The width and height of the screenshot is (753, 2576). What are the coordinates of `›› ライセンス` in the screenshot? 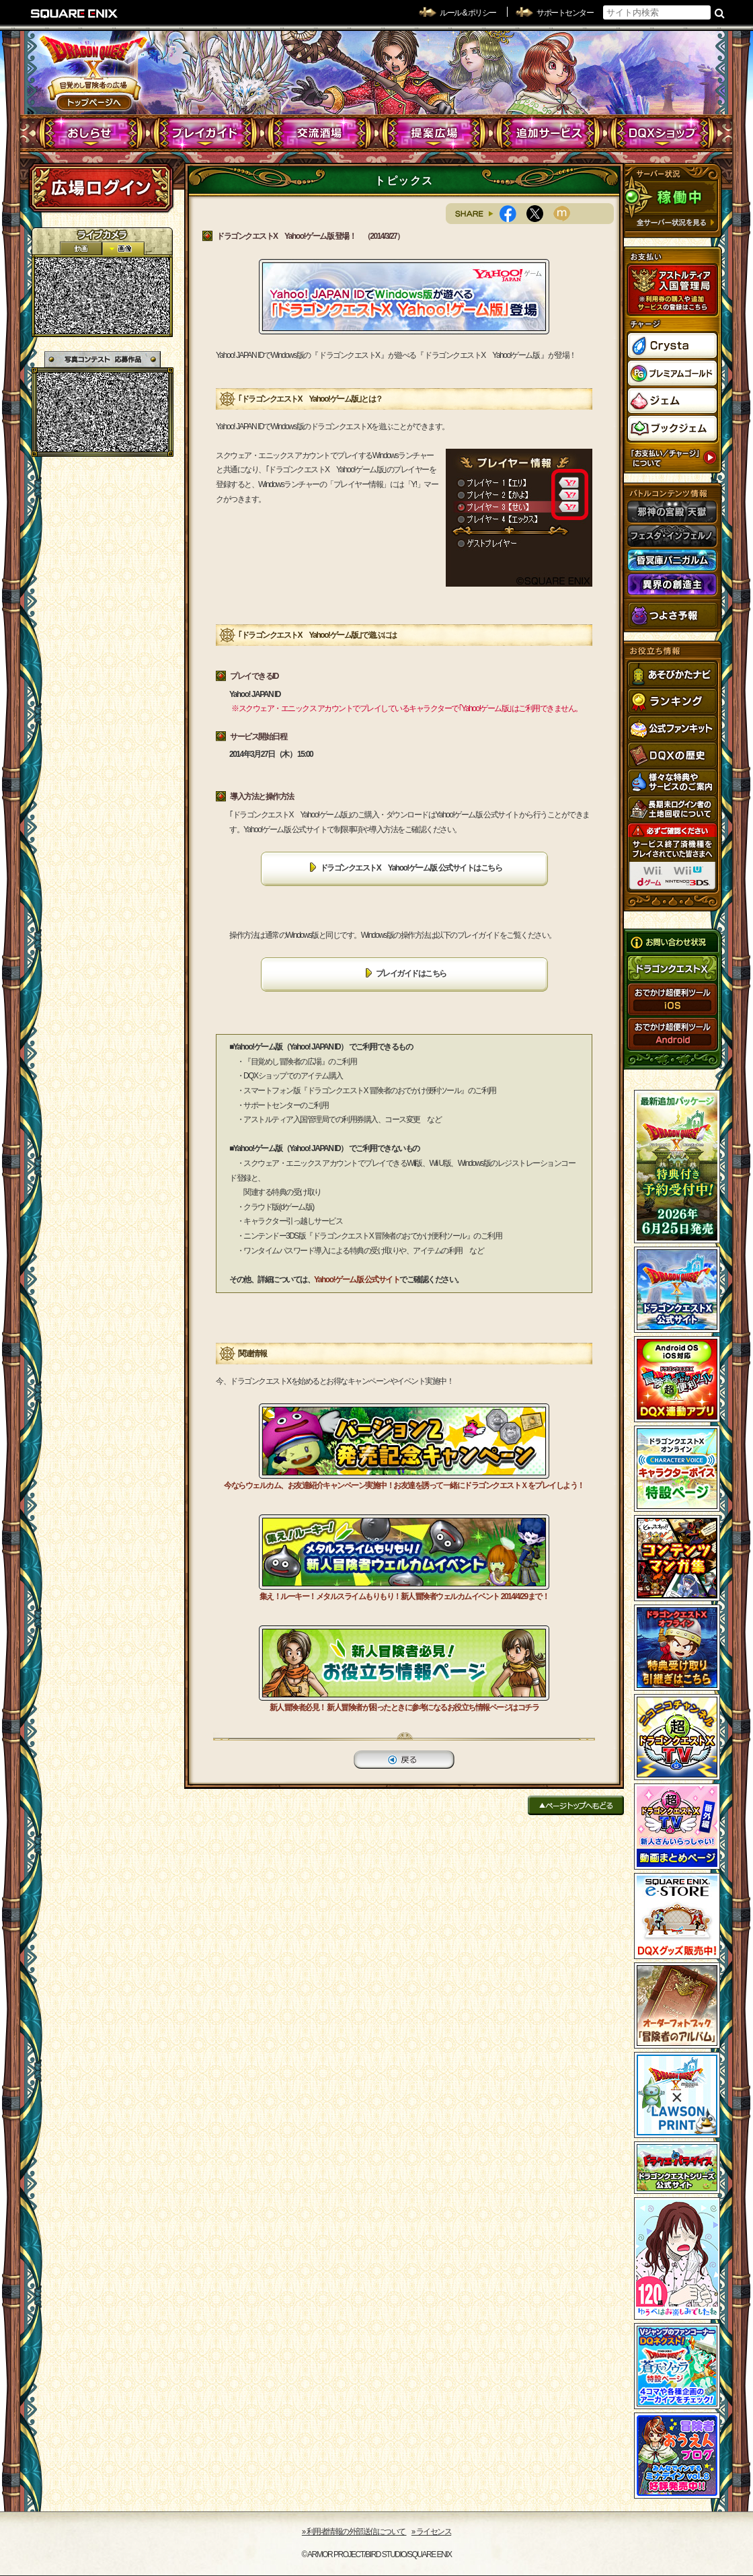 It's located at (431, 2531).